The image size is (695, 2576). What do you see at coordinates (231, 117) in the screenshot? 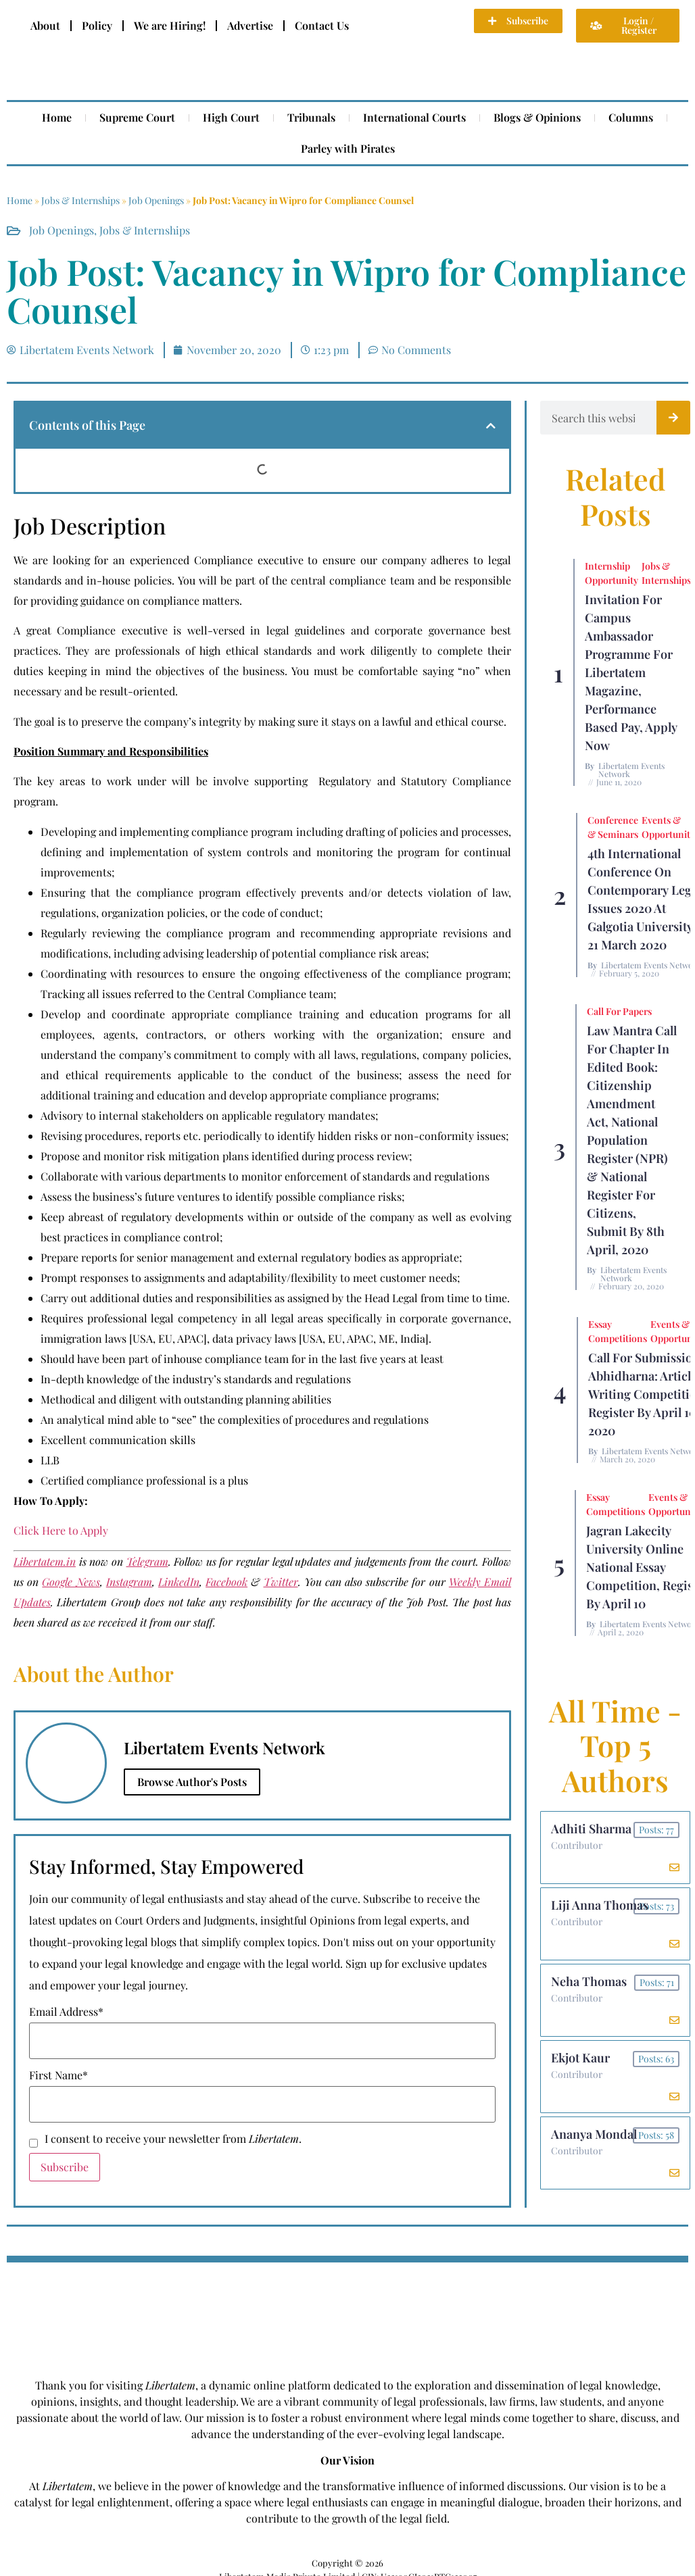
I see `High Court` at bounding box center [231, 117].